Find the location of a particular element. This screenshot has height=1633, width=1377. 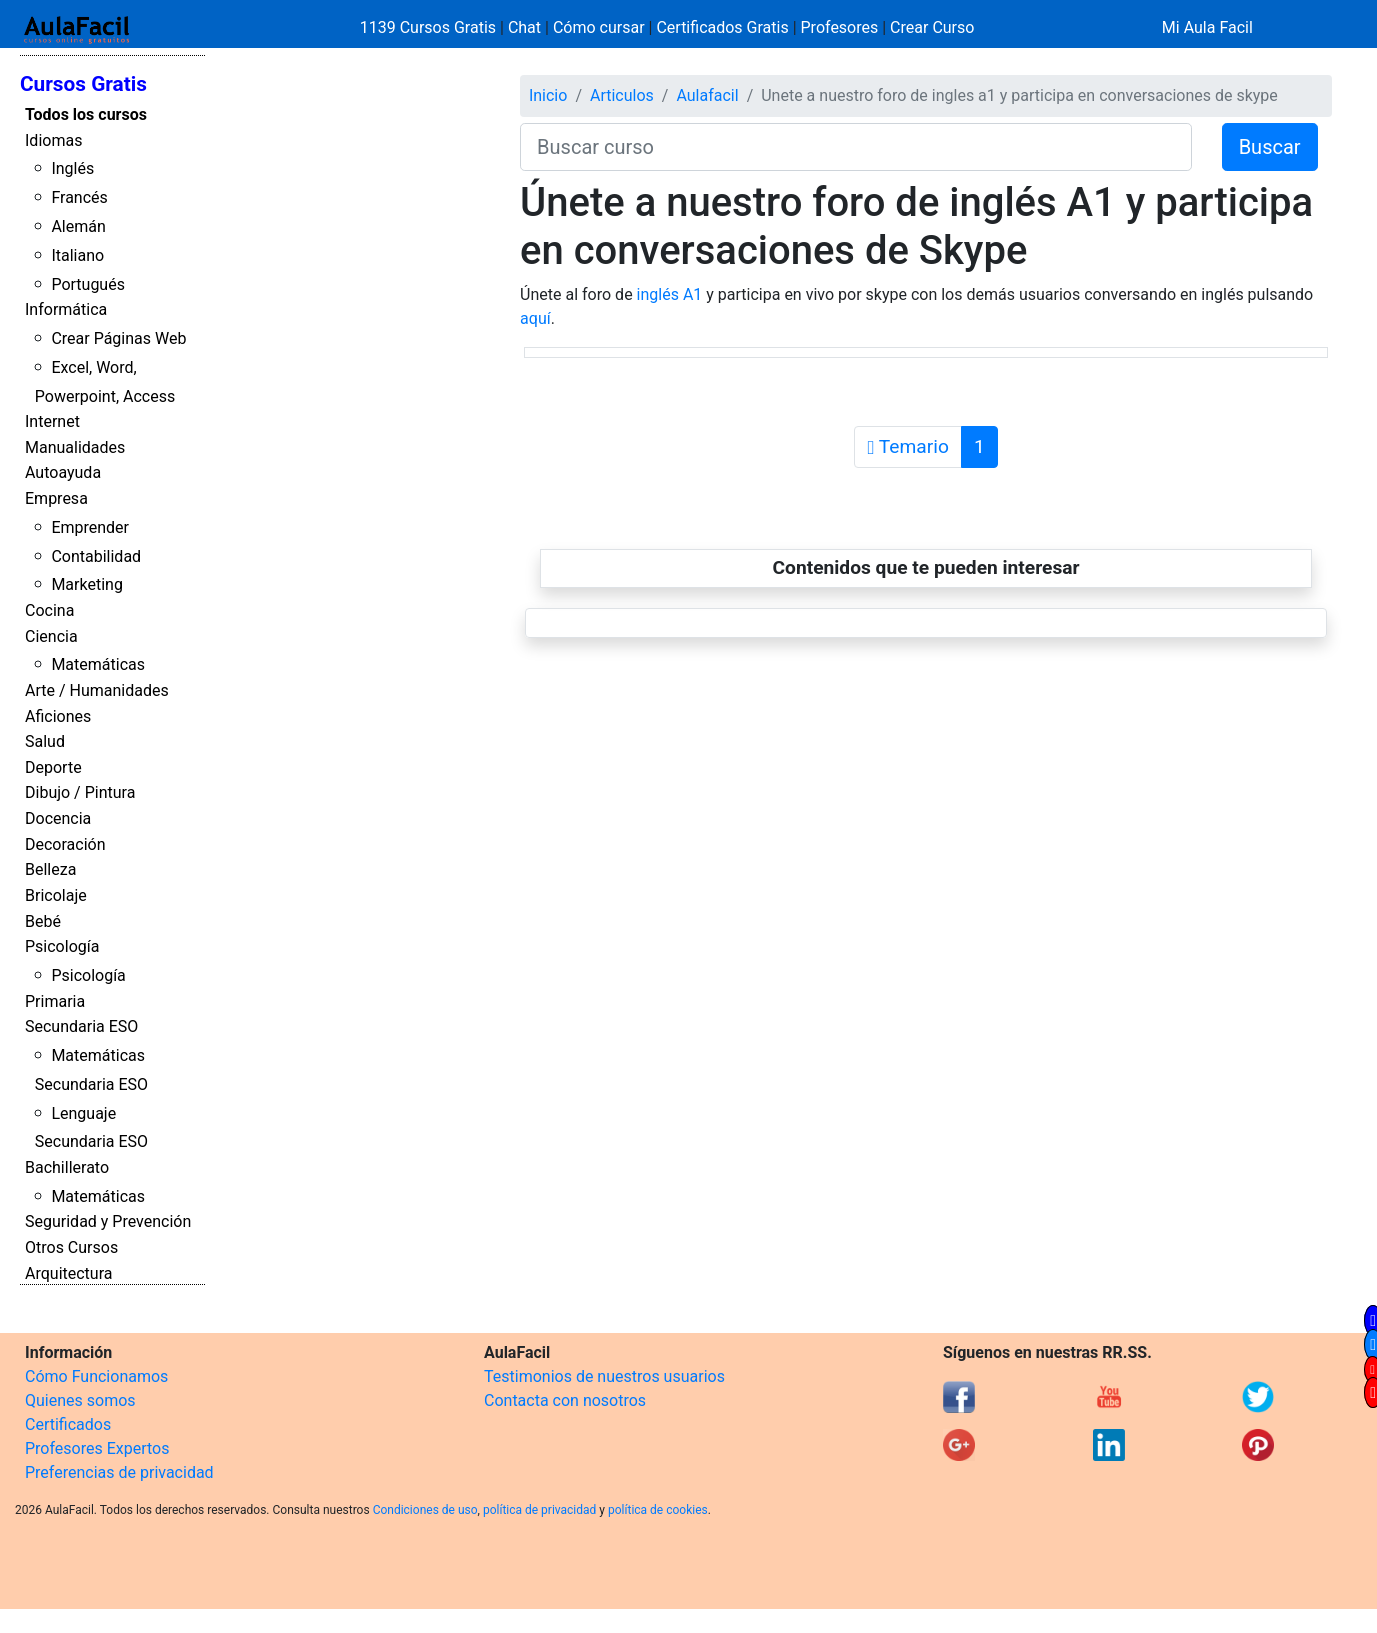

política de privacidad is located at coordinates (539, 1510).